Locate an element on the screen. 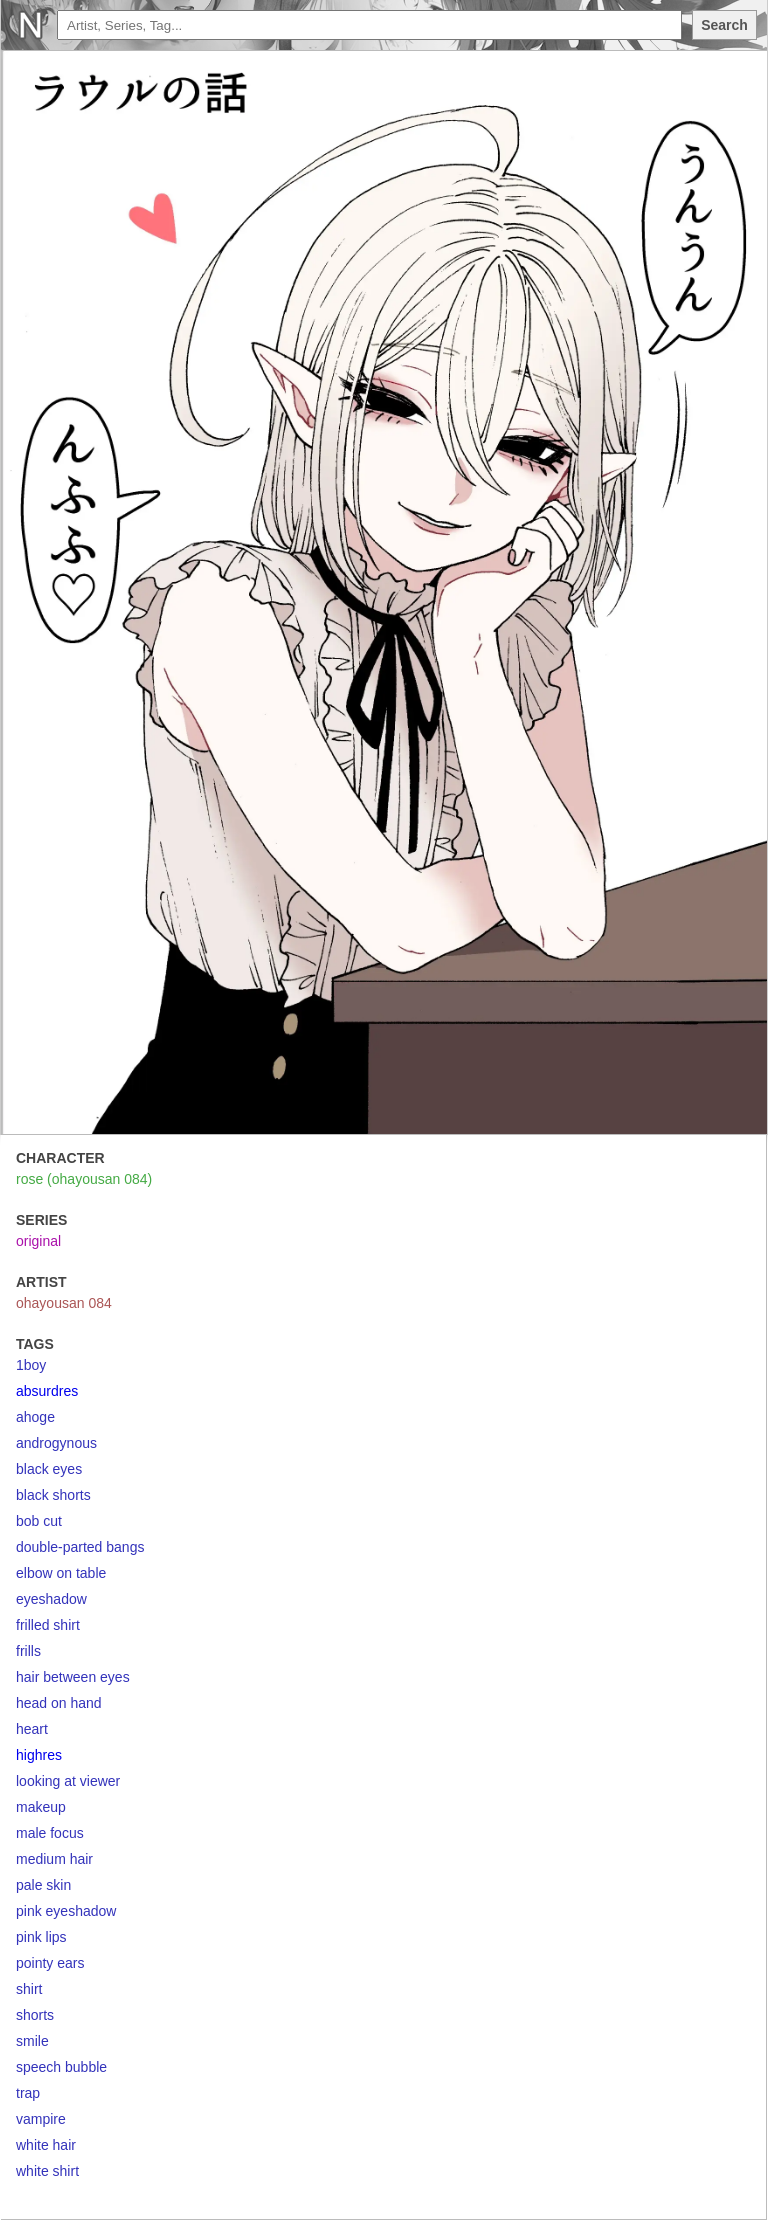 The width and height of the screenshot is (768, 2220). Search is located at coordinates (724, 25).